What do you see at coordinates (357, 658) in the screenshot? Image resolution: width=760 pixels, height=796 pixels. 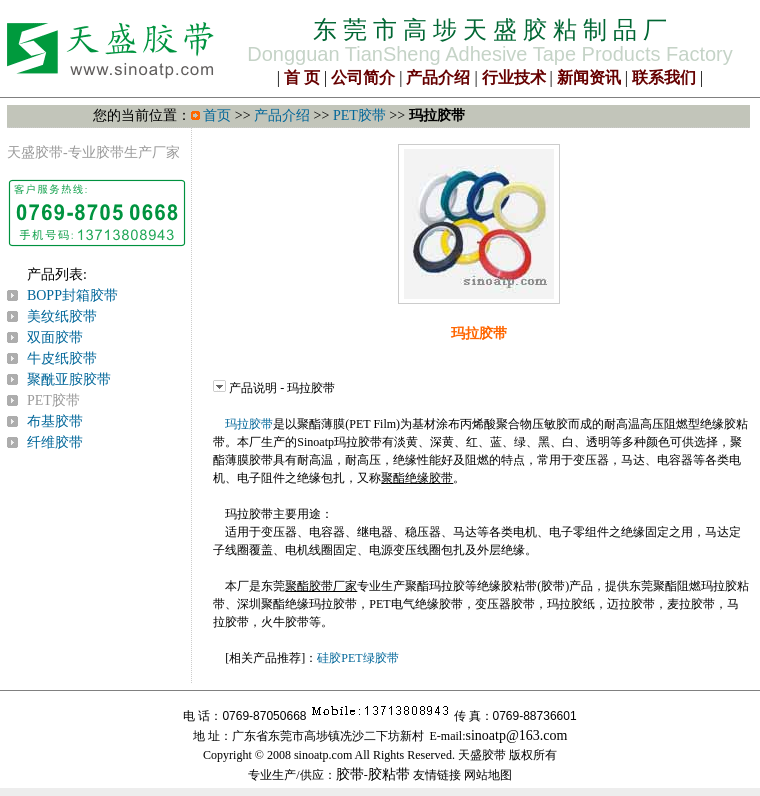 I see `硅胶PET绿胶带` at bounding box center [357, 658].